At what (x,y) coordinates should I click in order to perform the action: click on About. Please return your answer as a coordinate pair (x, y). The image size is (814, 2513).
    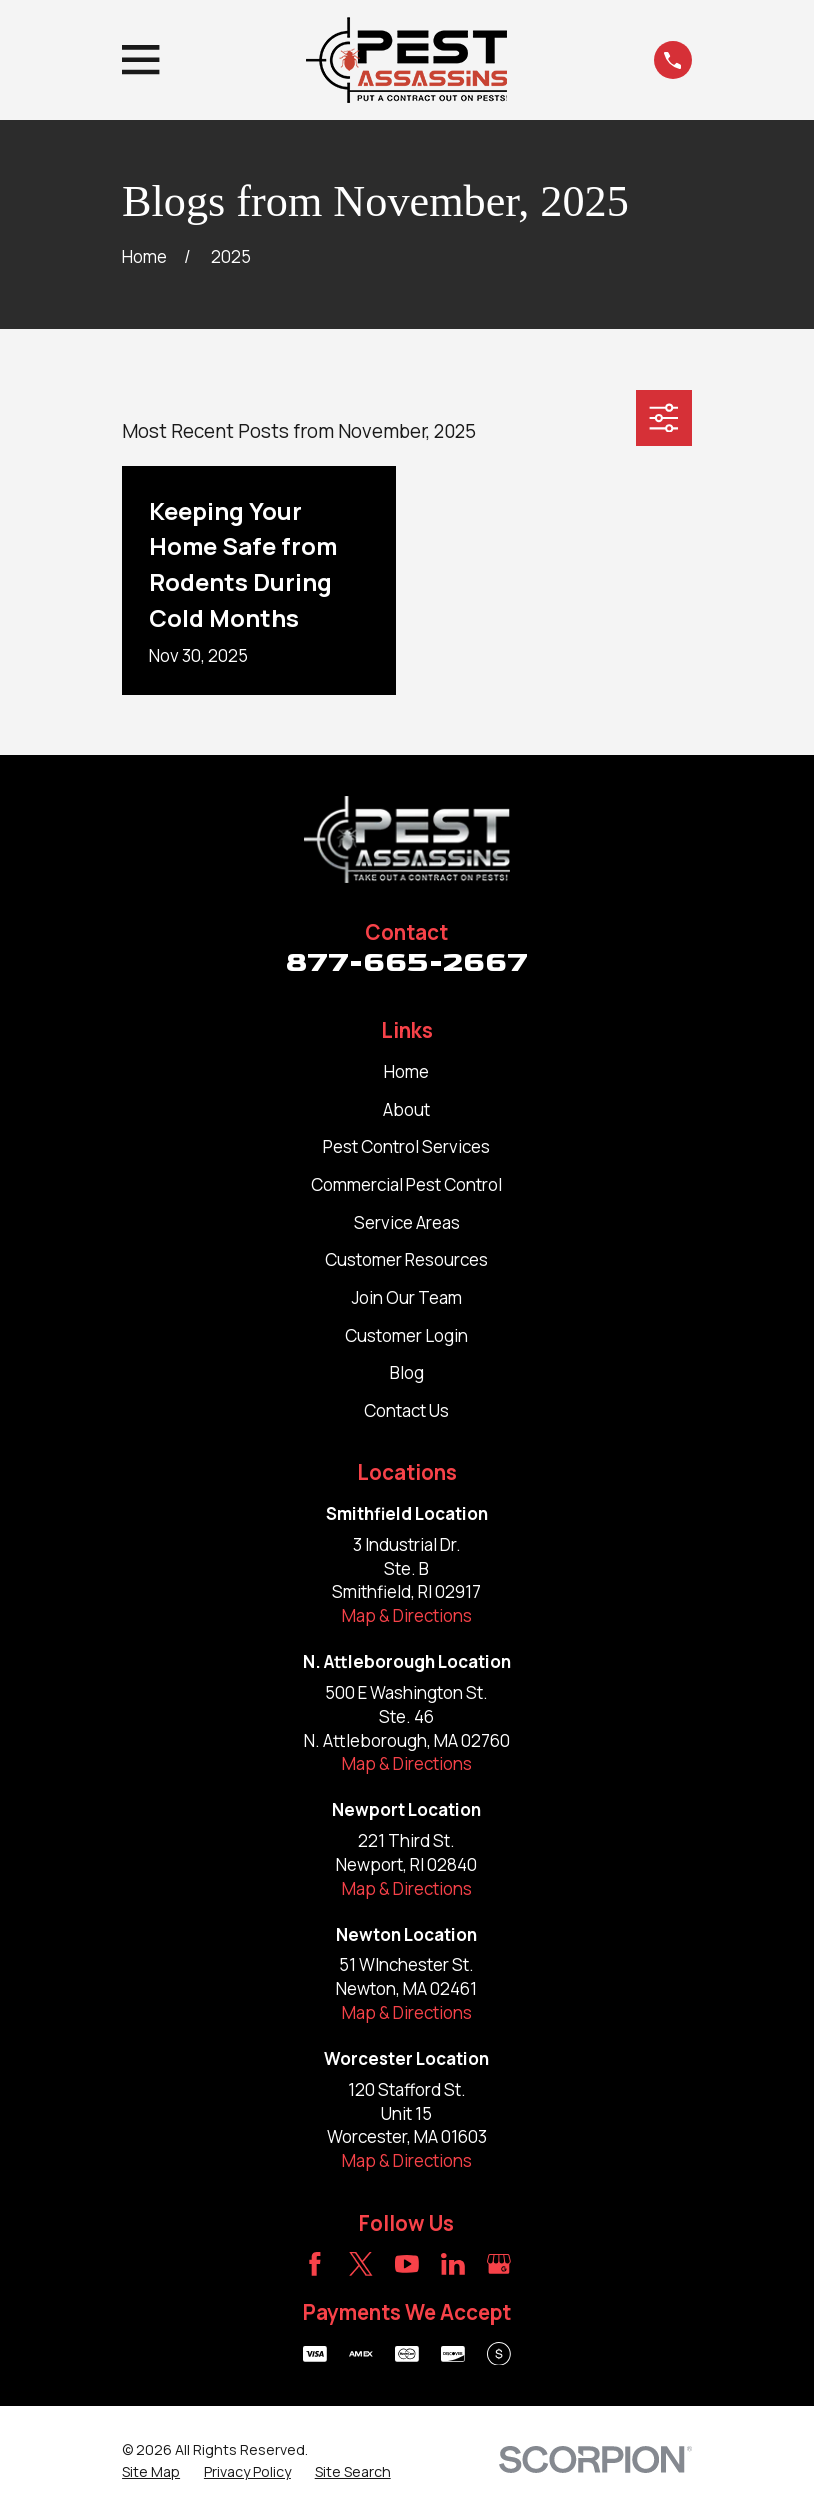
    Looking at the image, I should click on (406, 1109).